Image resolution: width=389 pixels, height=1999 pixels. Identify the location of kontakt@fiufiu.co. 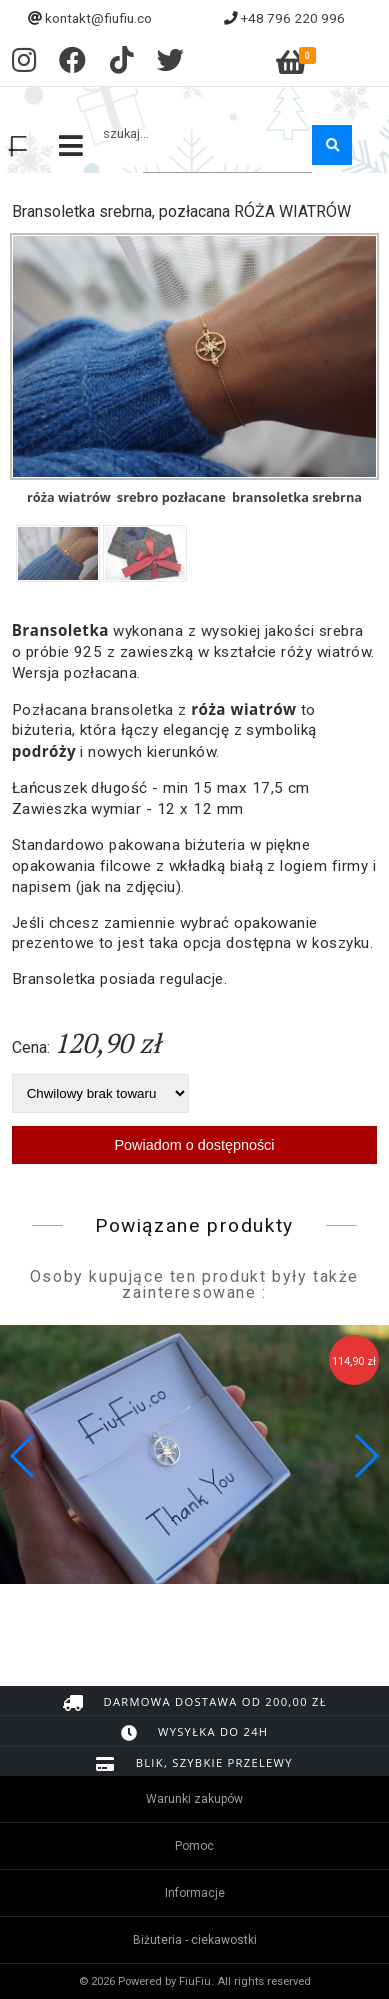
(98, 18).